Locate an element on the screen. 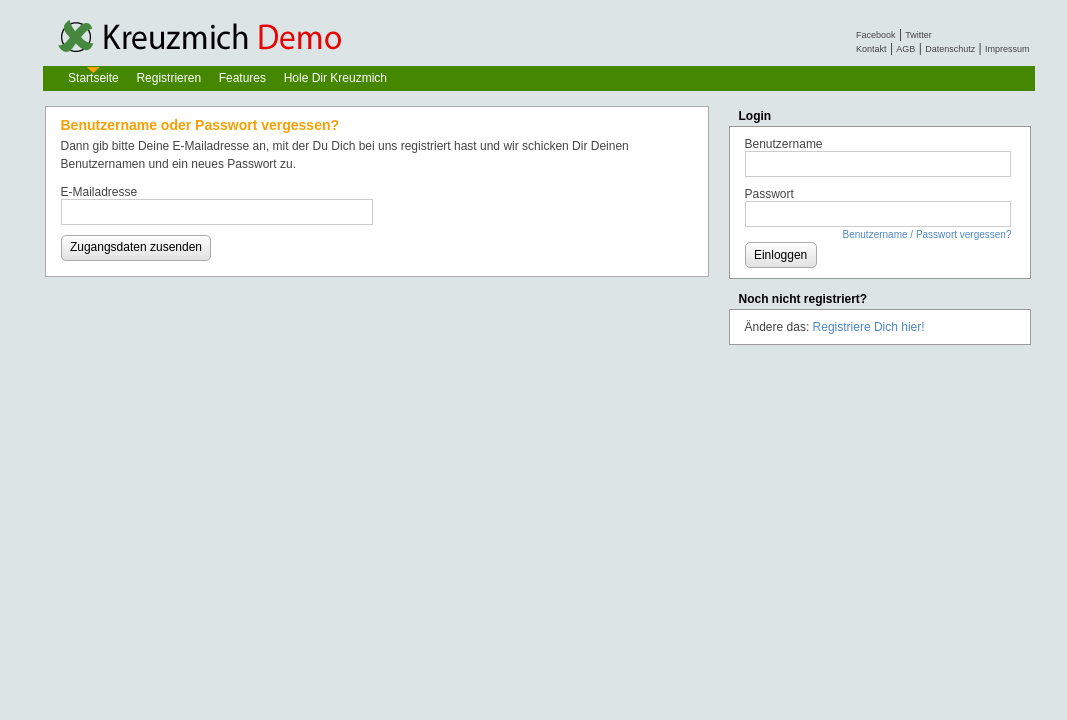  Benutzername / Passwort vergessen? is located at coordinates (927, 234).